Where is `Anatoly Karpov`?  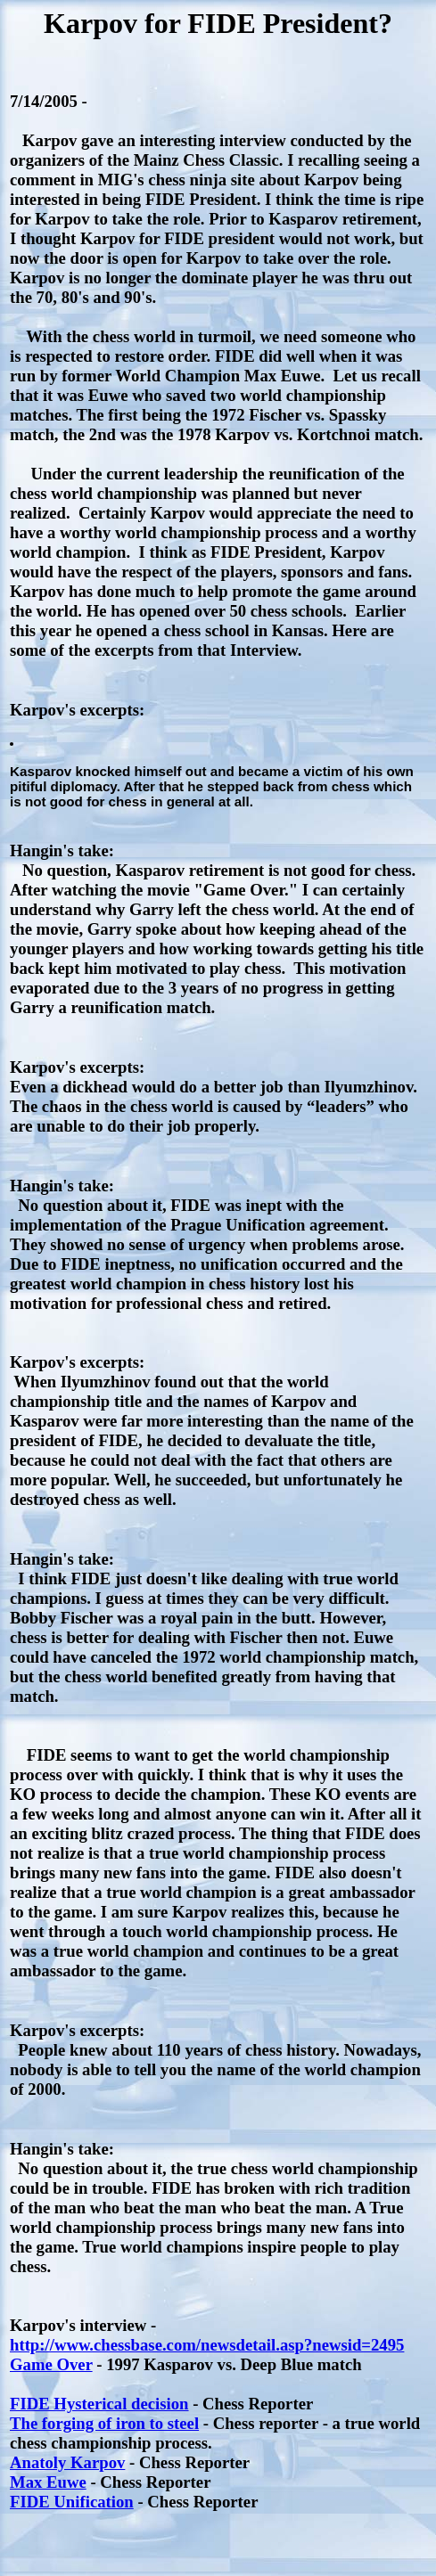 Anatoly Karpov is located at coordinates (67, 2462).